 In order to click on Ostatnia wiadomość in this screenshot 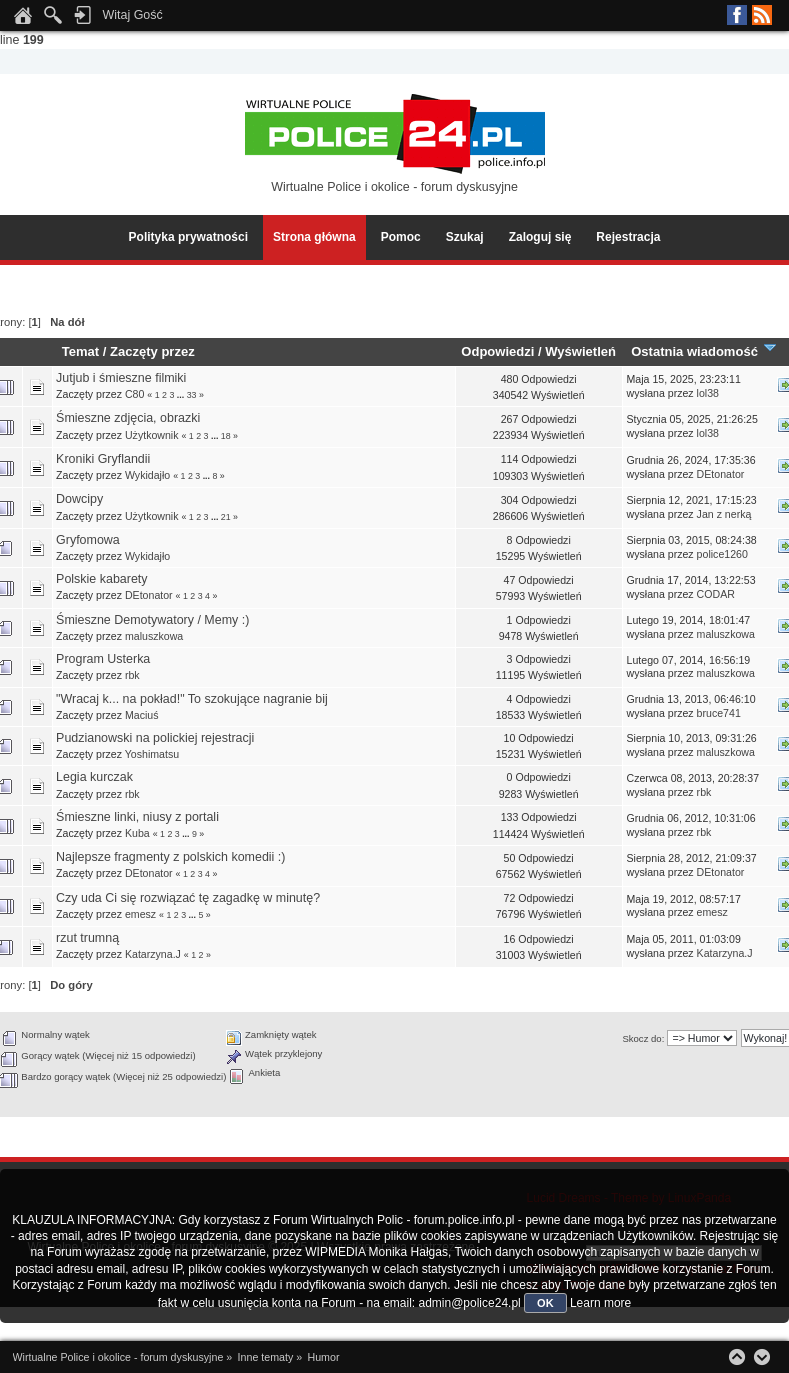, I will do `click(704, 351)`.